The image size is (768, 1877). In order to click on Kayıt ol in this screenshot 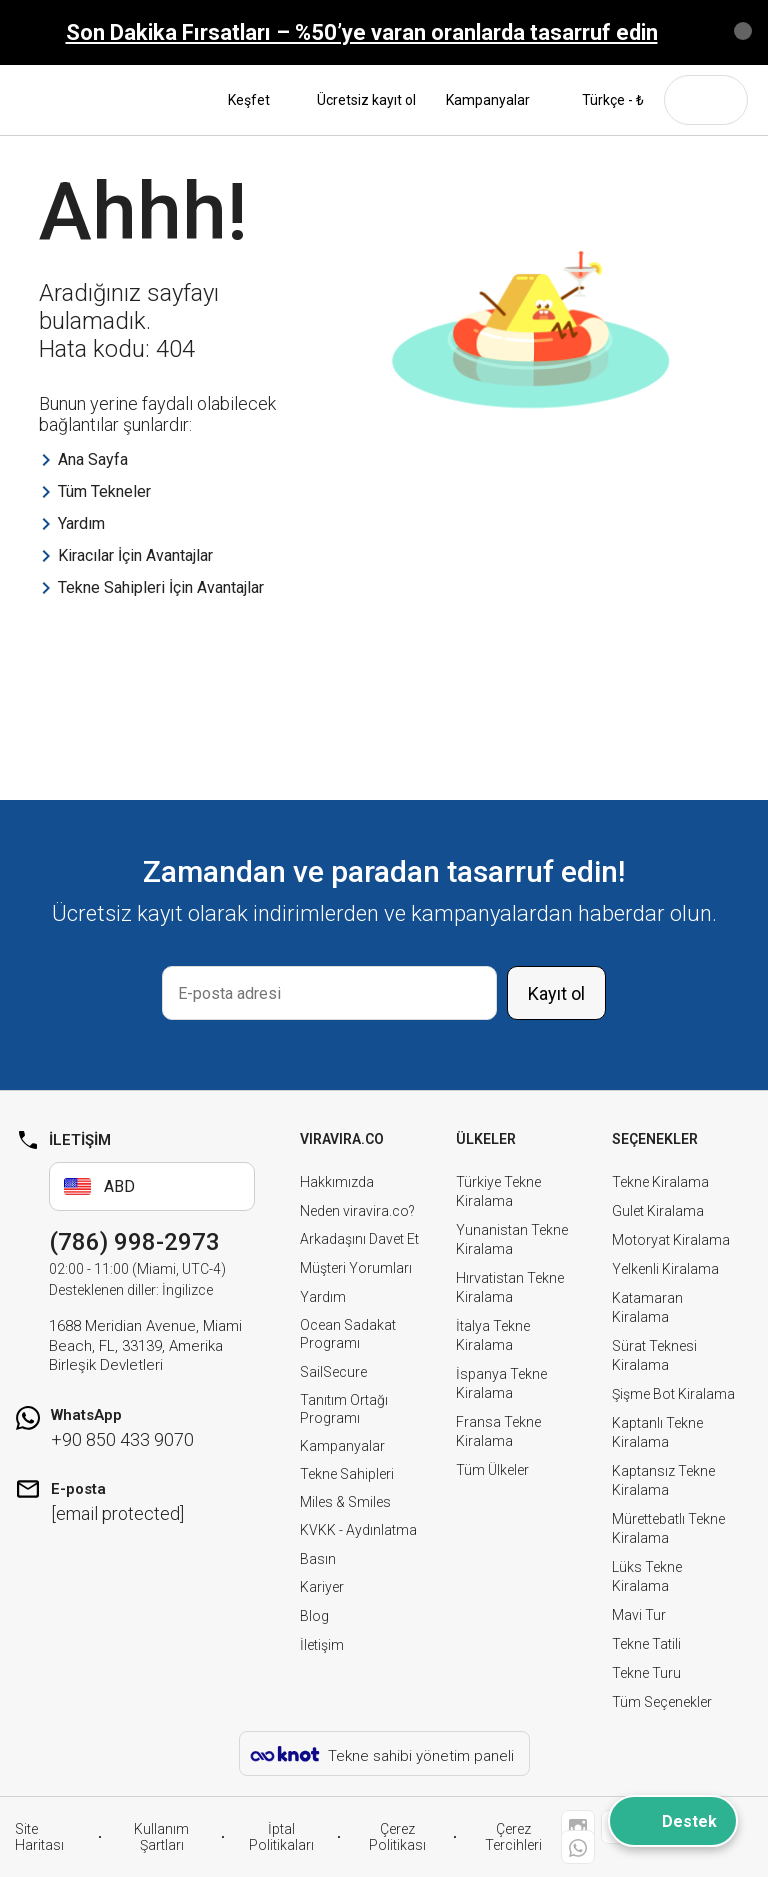, I will do `click(556, 993)`.